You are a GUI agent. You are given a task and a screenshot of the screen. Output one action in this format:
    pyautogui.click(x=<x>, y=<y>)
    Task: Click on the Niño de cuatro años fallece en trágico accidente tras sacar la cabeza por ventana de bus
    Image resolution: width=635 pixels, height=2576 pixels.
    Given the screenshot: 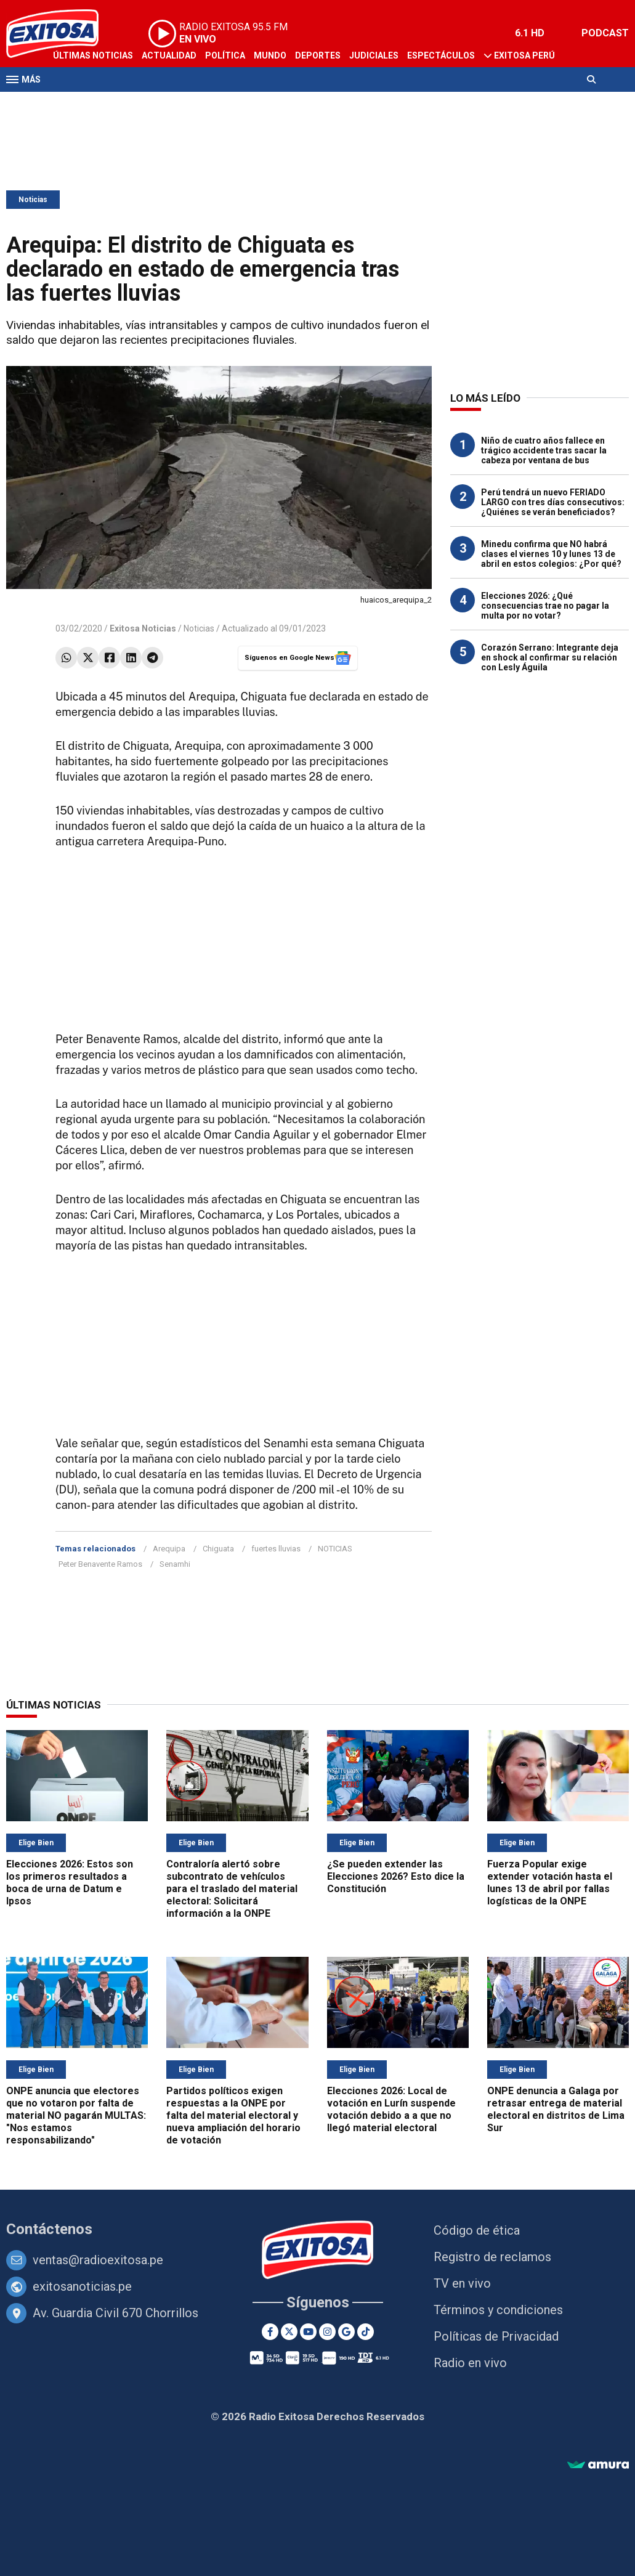 What is the action you would take?
    pyautogui.click(x=544, y=450)
    